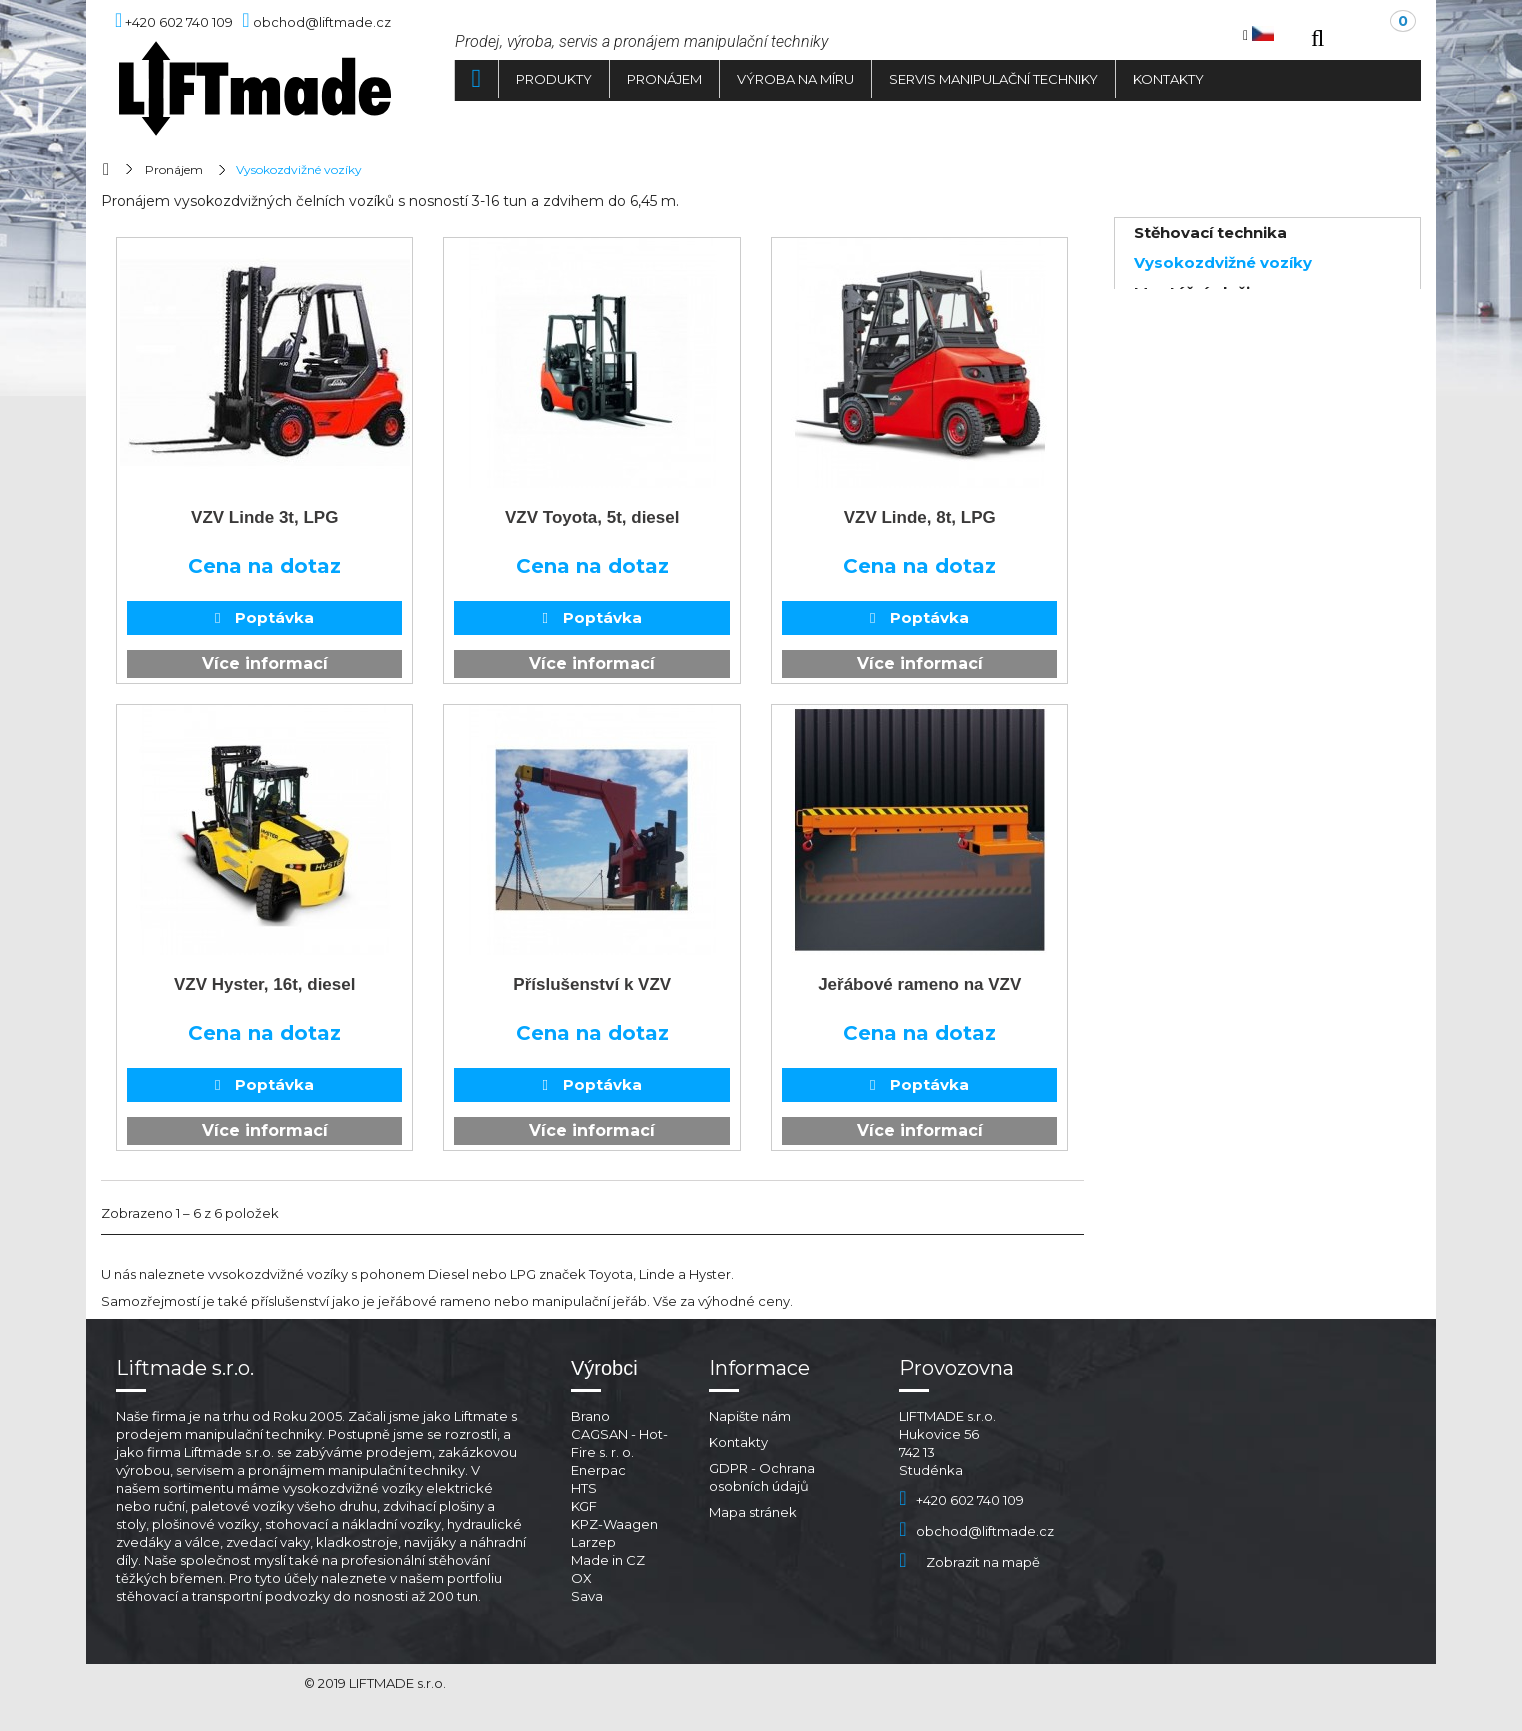 This screenshot has width=1522, height=1731. What do you see at coordinates (592, 517) in the screenshot?
I see `VZV Toyota, 5t, diesel` at bounding box center [592, 517].